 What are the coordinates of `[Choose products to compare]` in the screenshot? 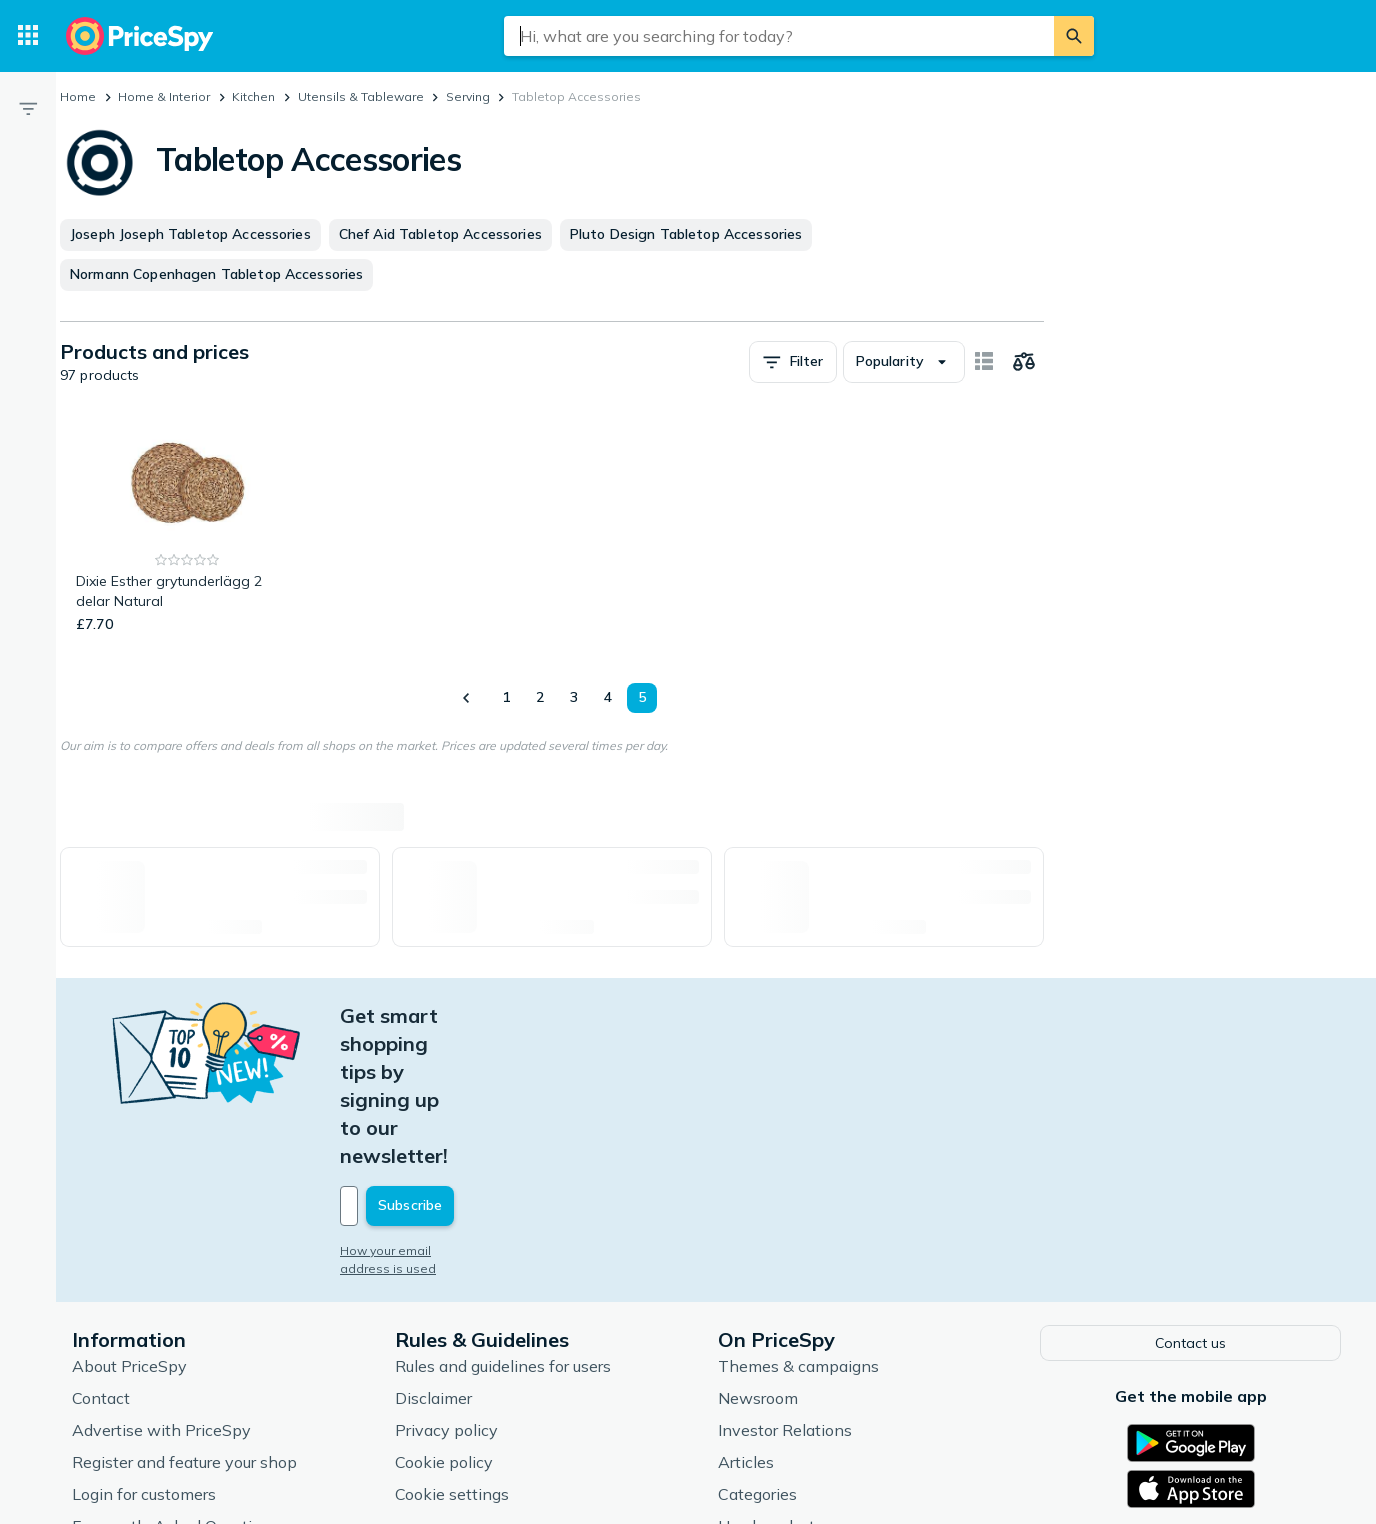 It's located at (1024, 362).